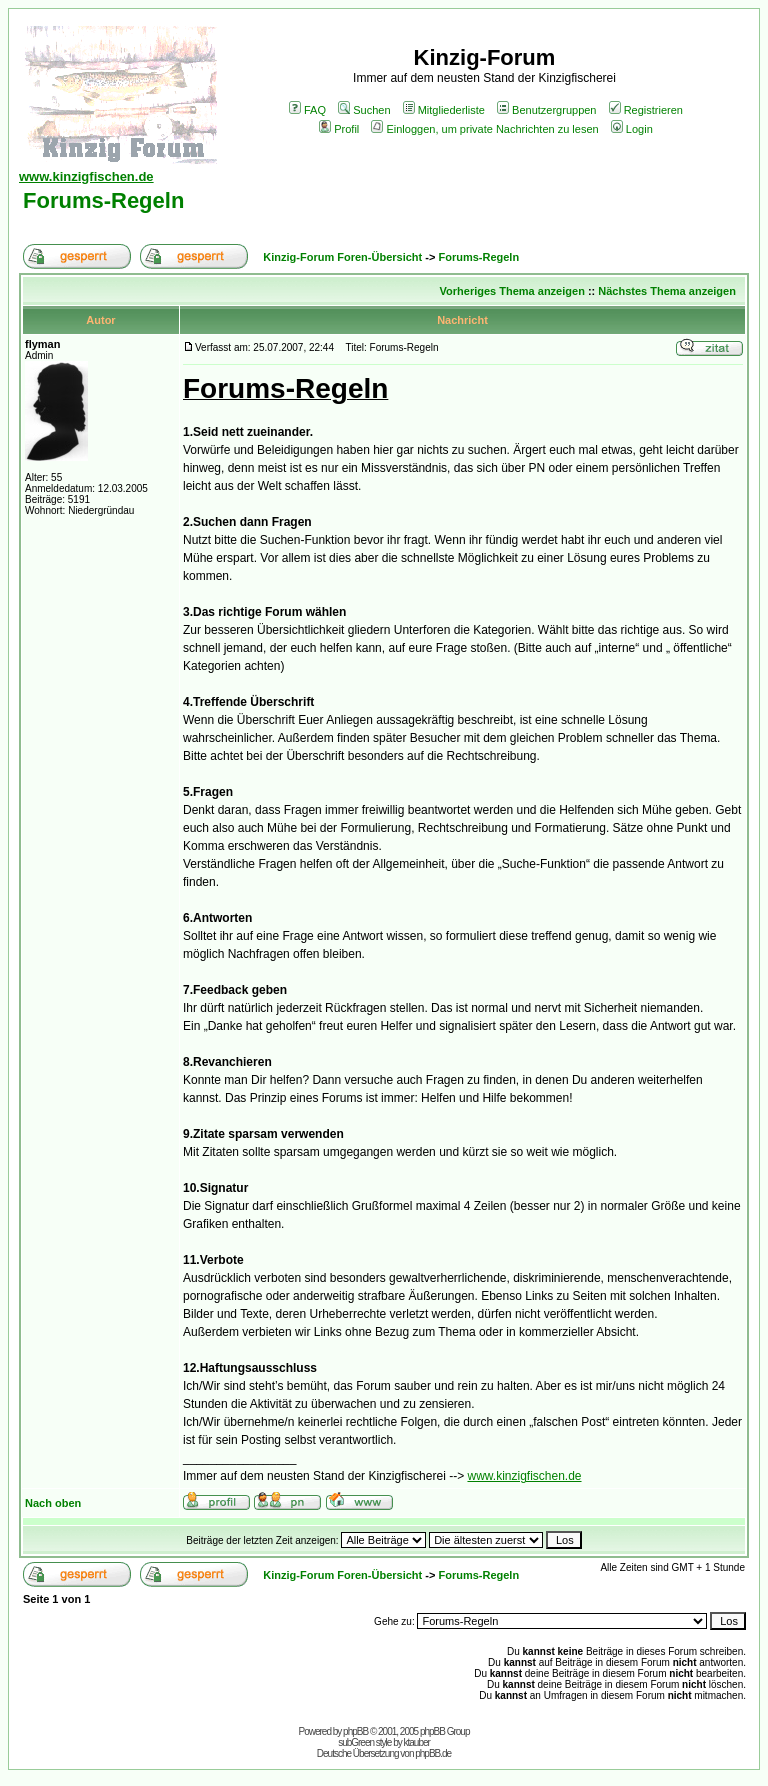 The height and width of the screenshot is (1786, 768). I want to click on Suchen, so click(364, 110).